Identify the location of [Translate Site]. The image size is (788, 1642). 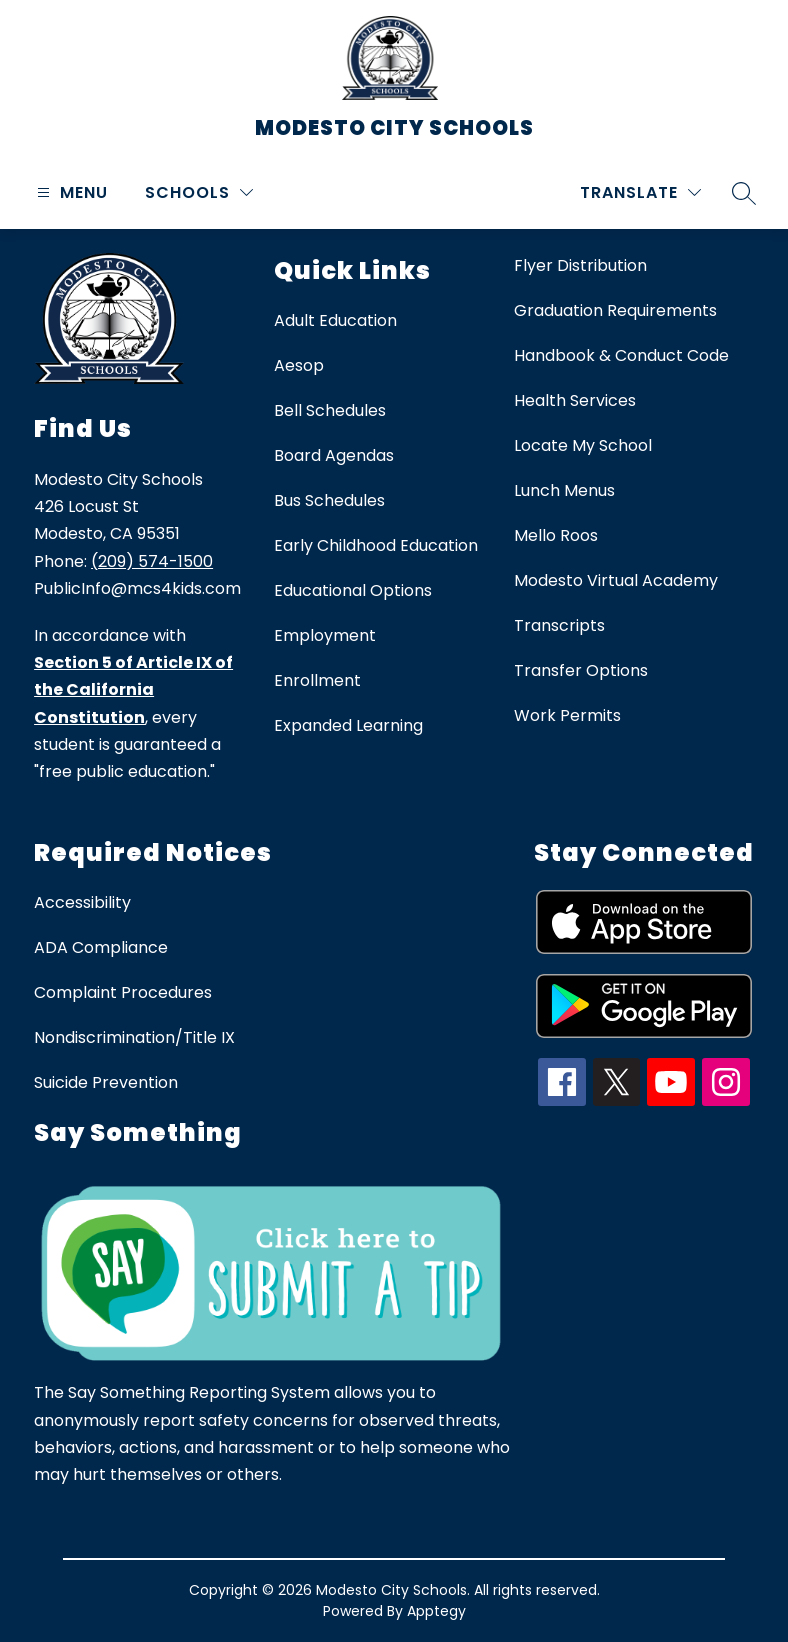
(640, 192).